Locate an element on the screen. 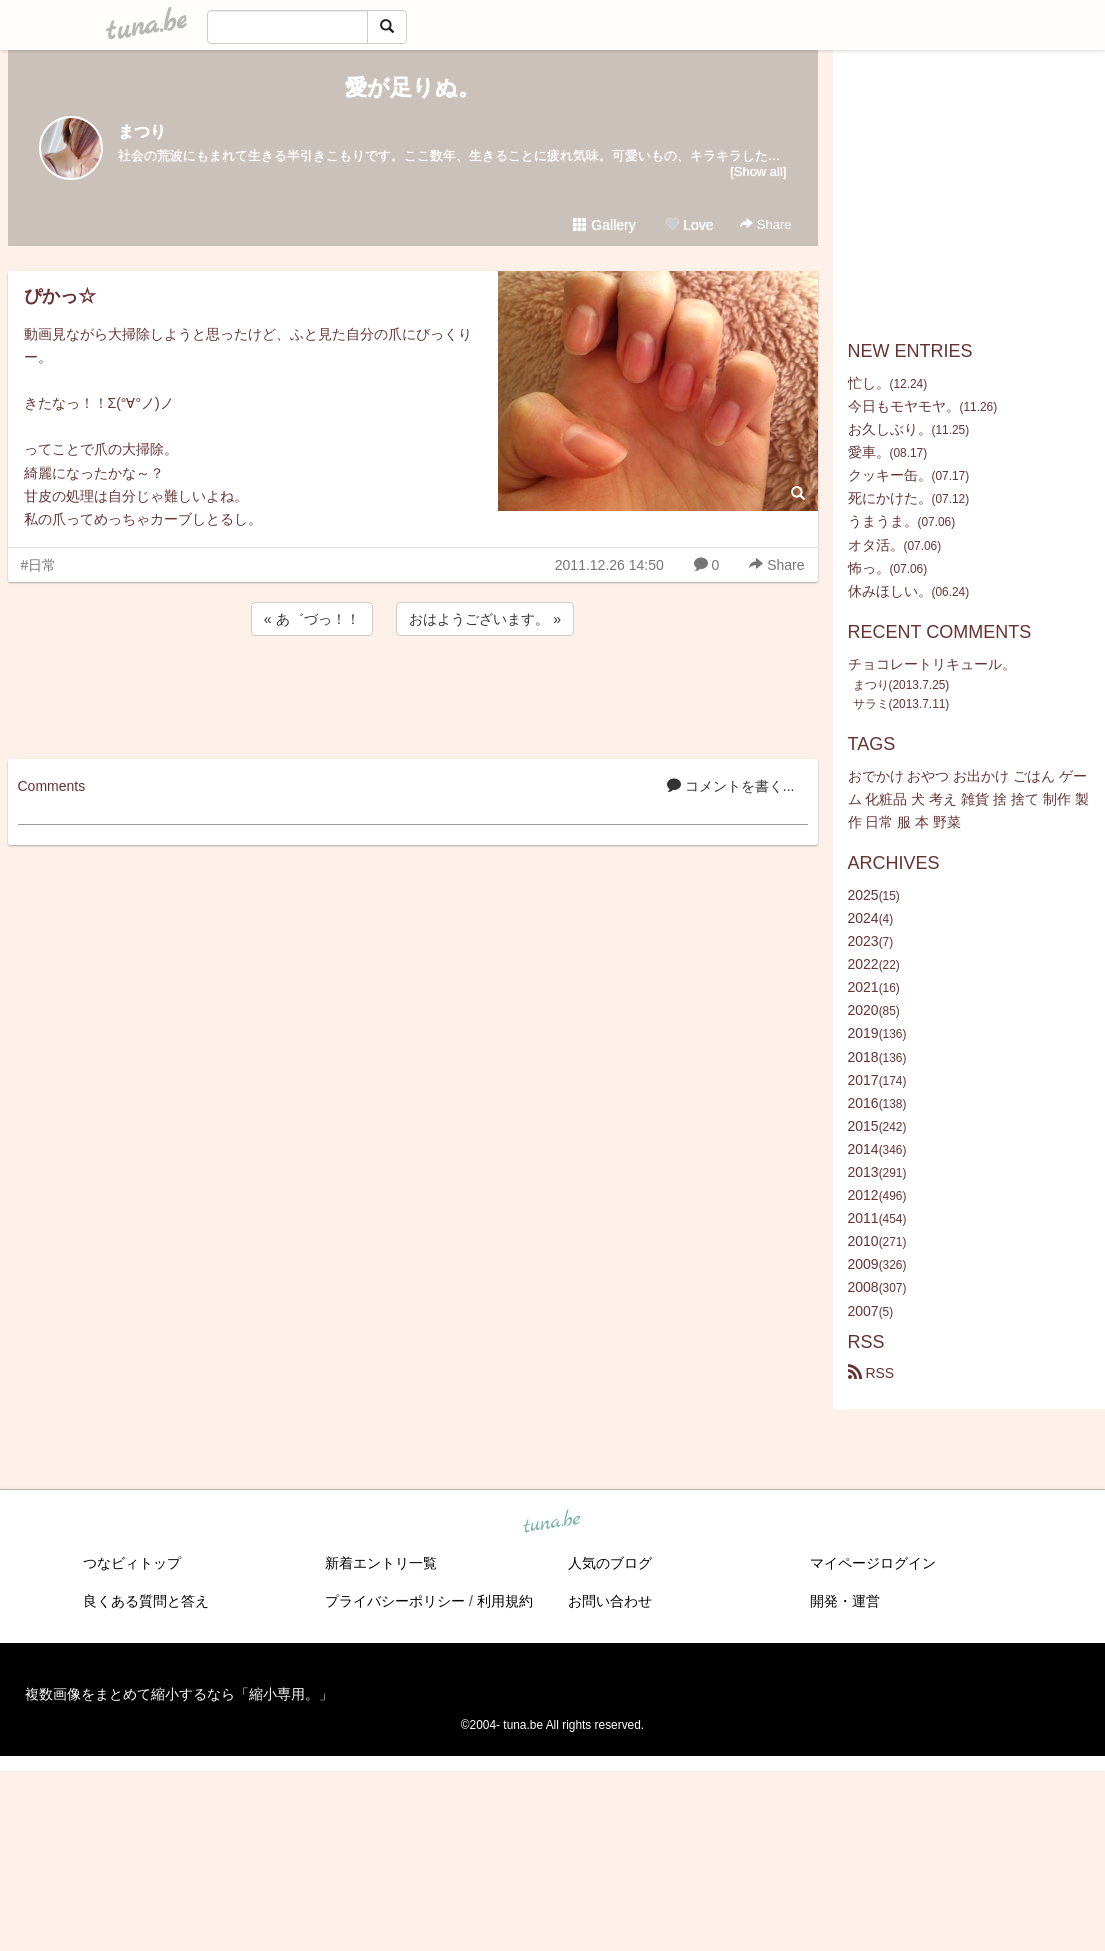  複数画像をまとめて縮小するなら「縮小専用。」 is located at coordinates (179, 1694).